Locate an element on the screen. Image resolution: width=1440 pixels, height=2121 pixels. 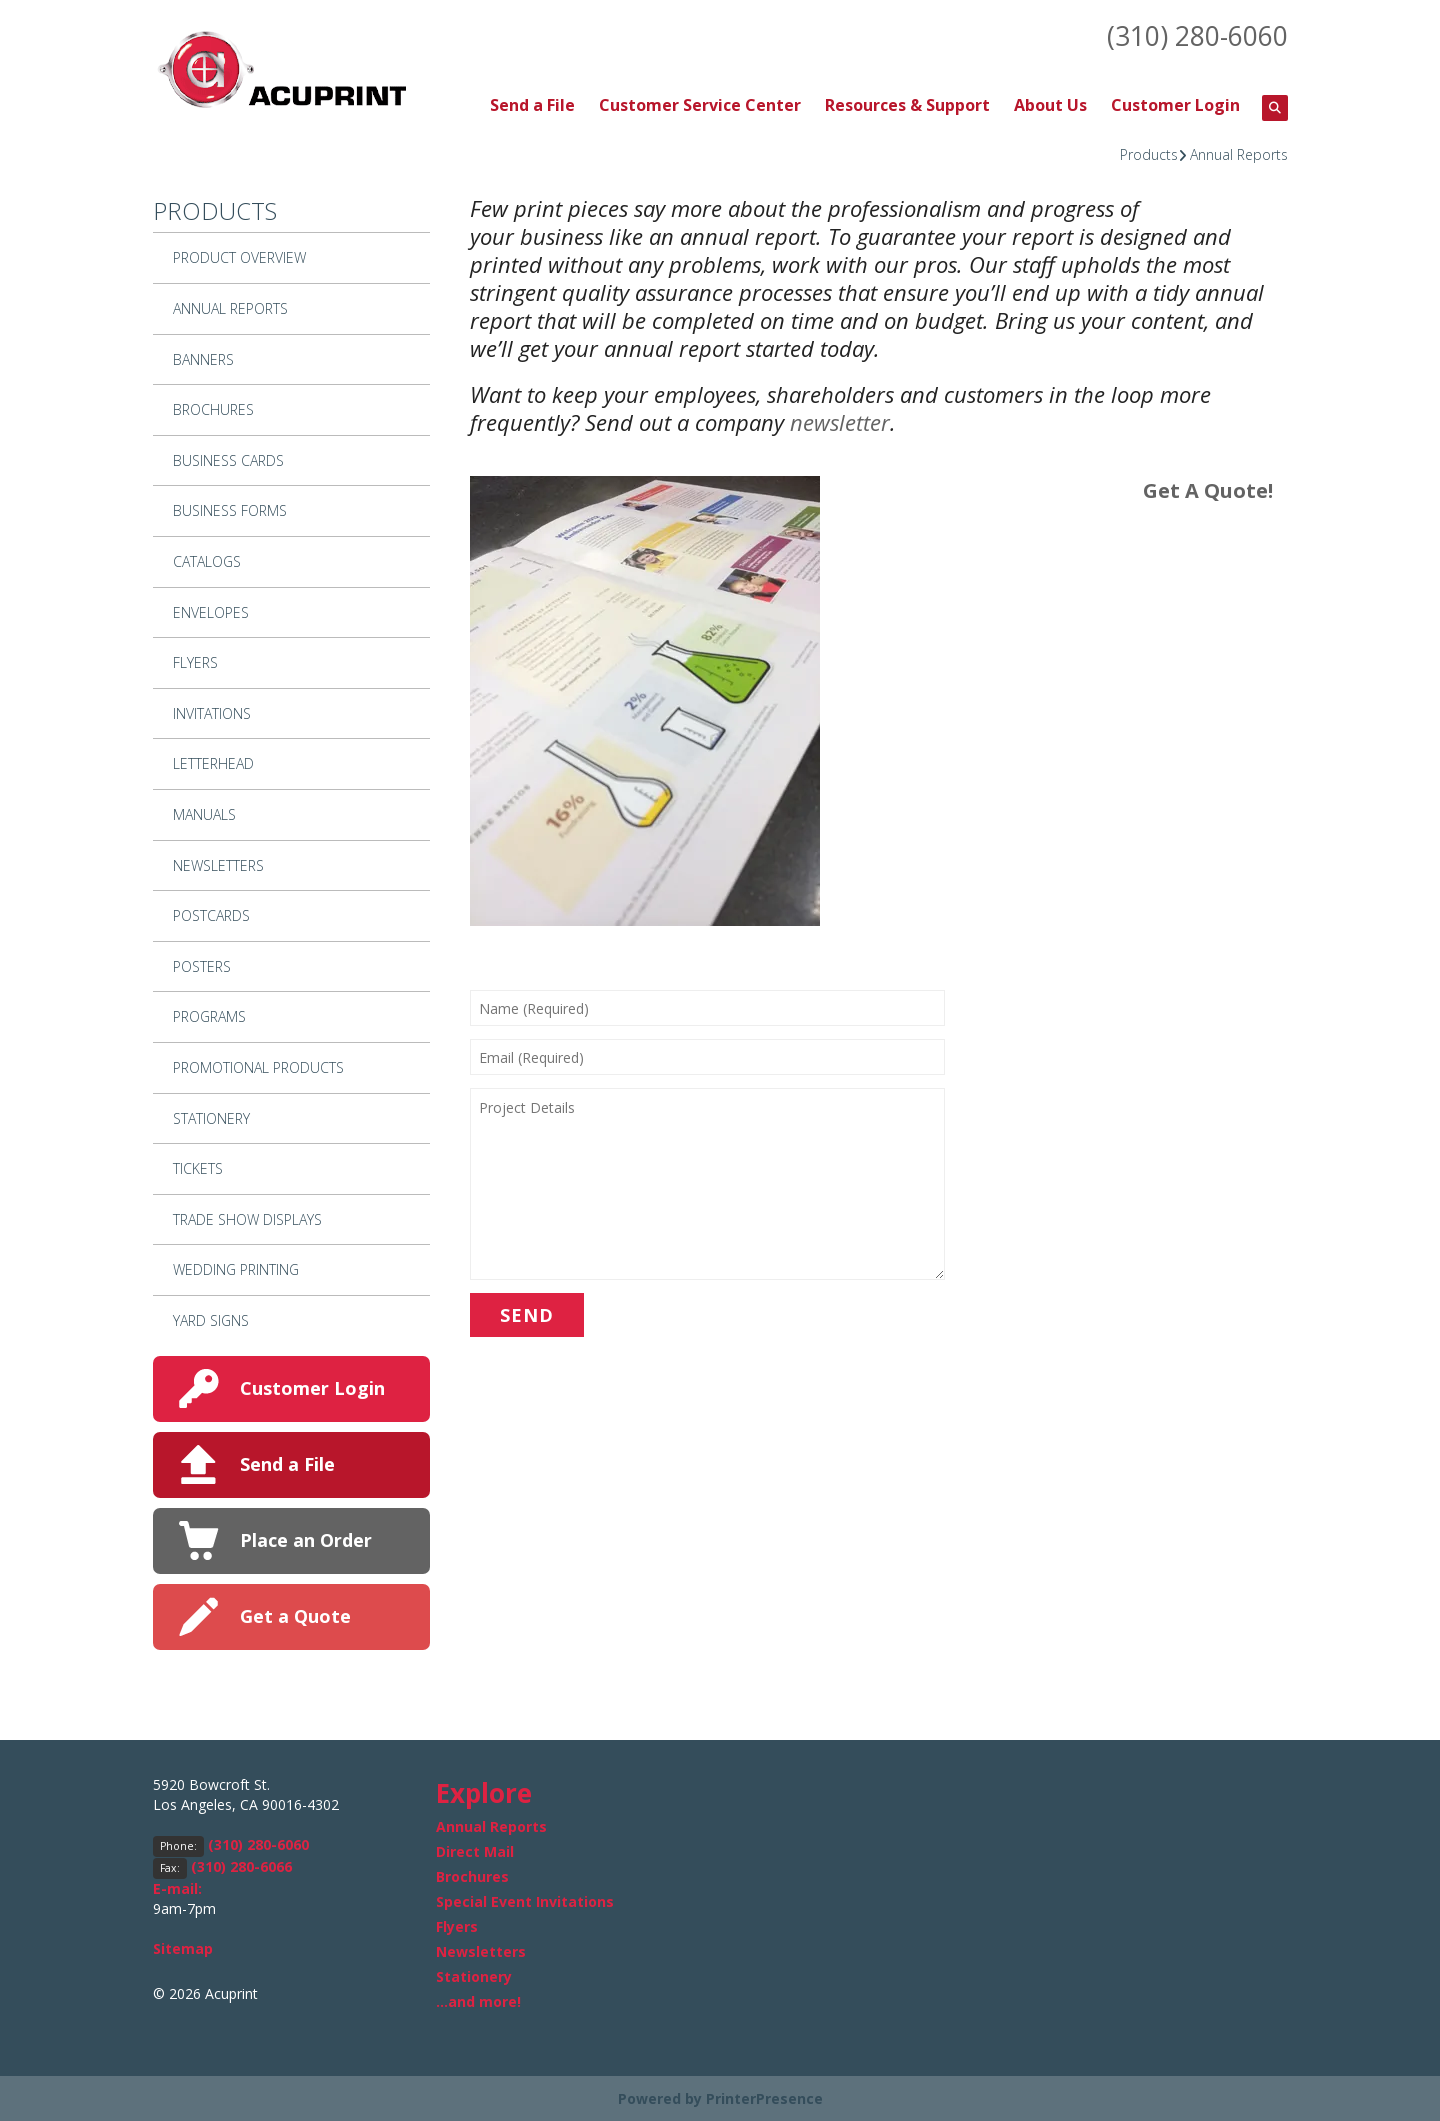
Envelopes is located at coordinates (211, 610).